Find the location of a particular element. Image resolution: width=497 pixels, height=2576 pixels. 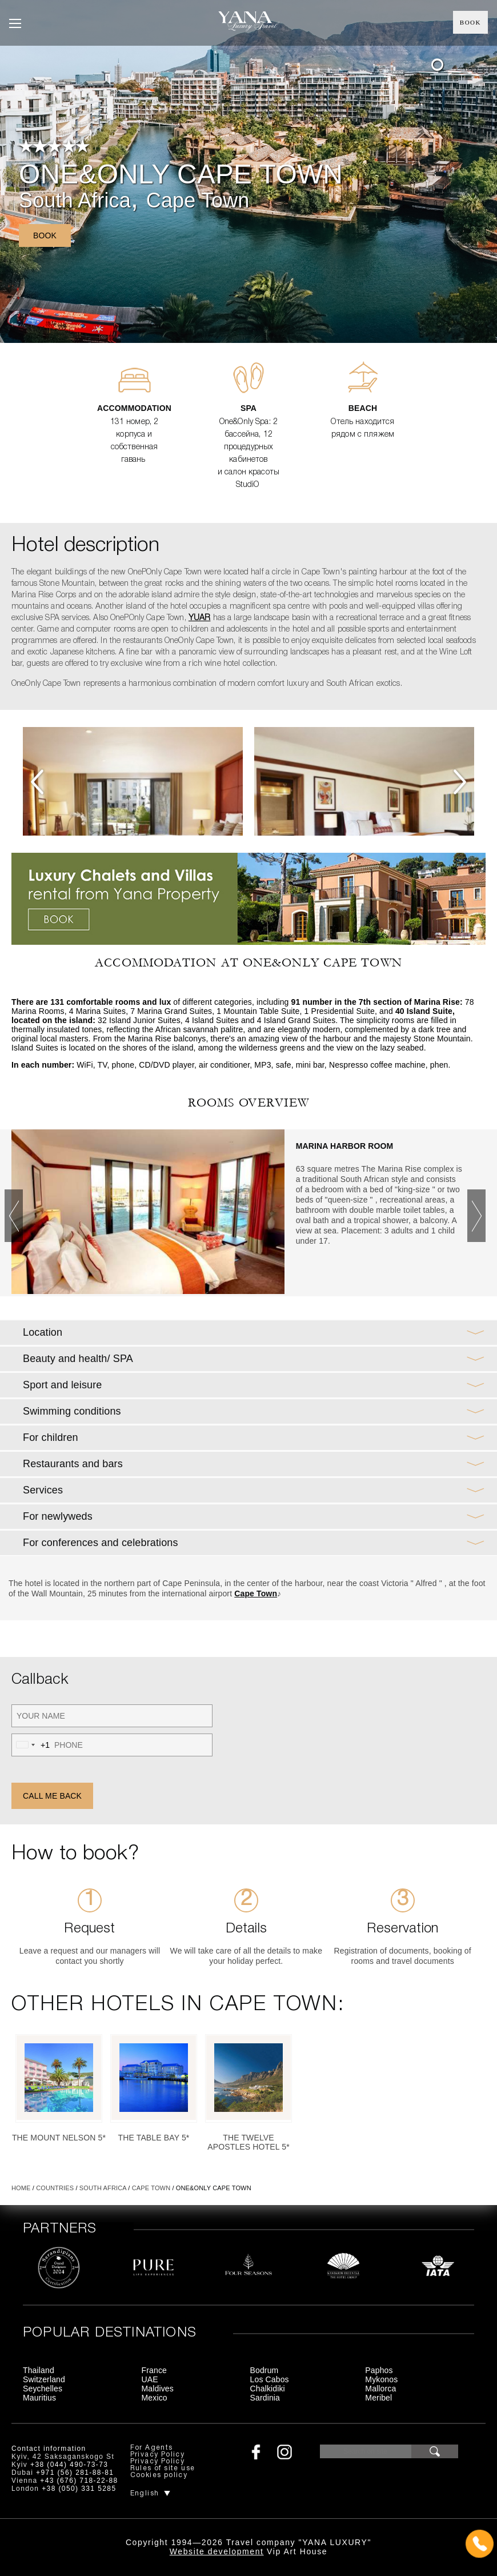

Restaurants and bars is located at coordinates (73, 1463).